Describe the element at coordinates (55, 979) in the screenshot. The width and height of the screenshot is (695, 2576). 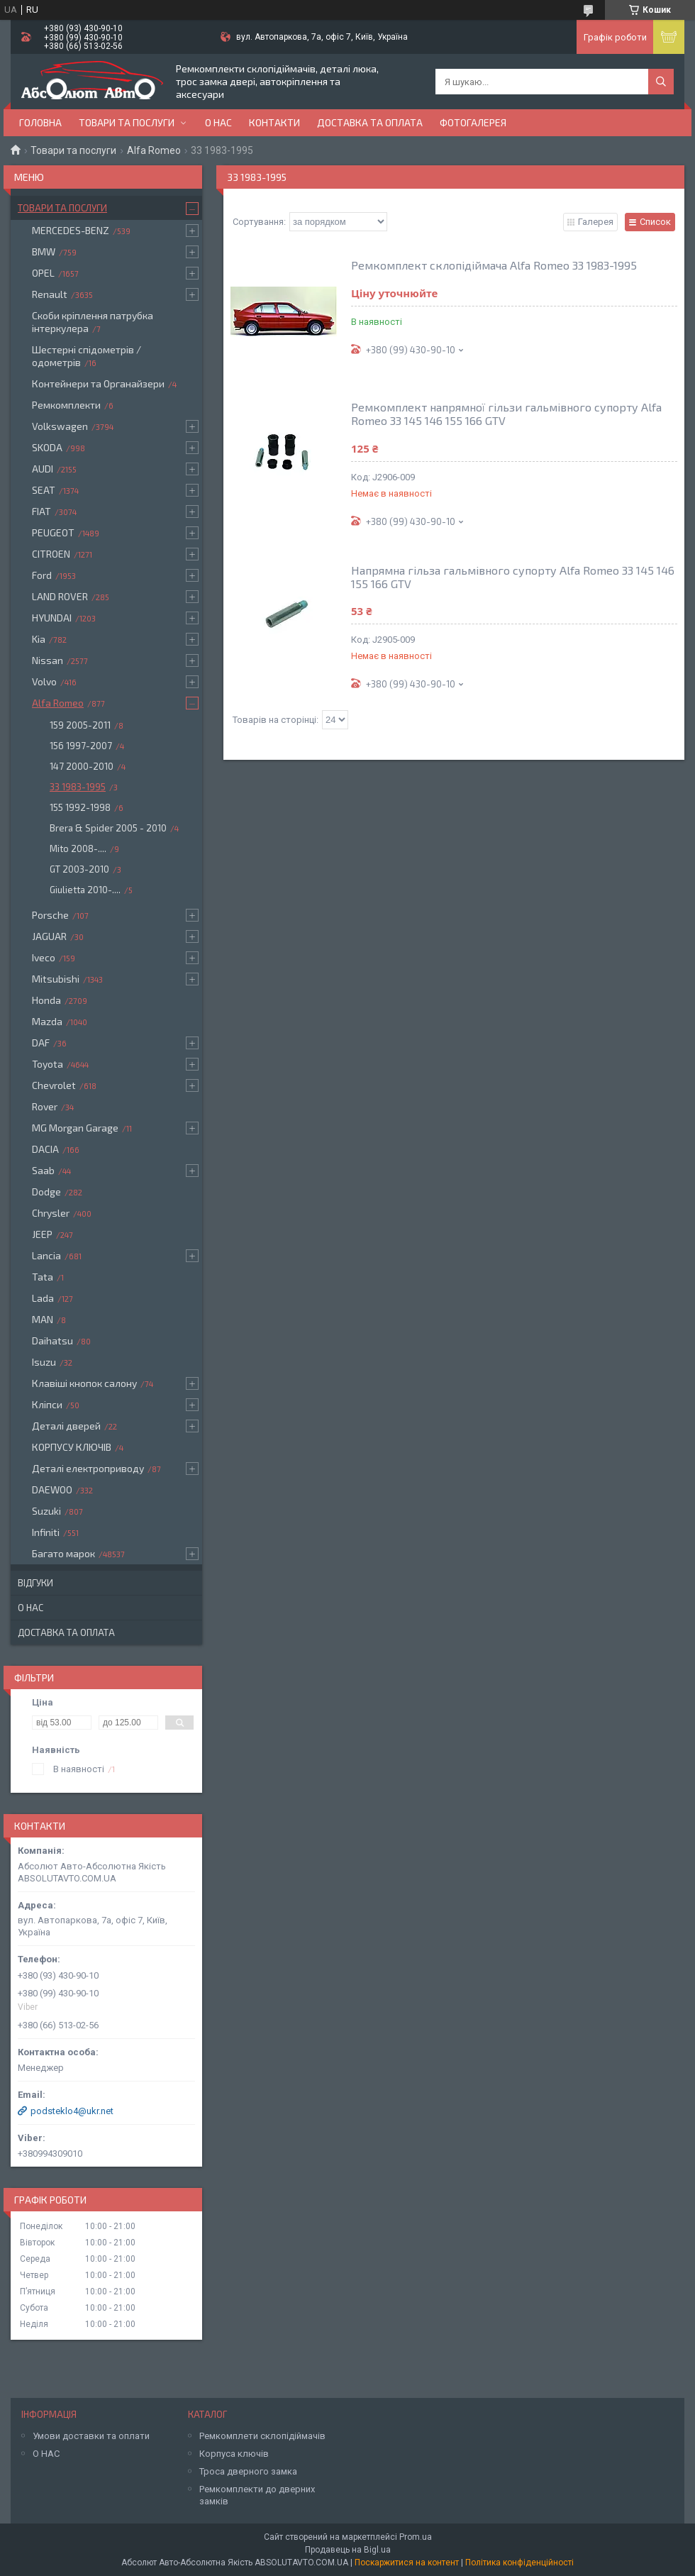
I see `Mitsubishi` at that location.